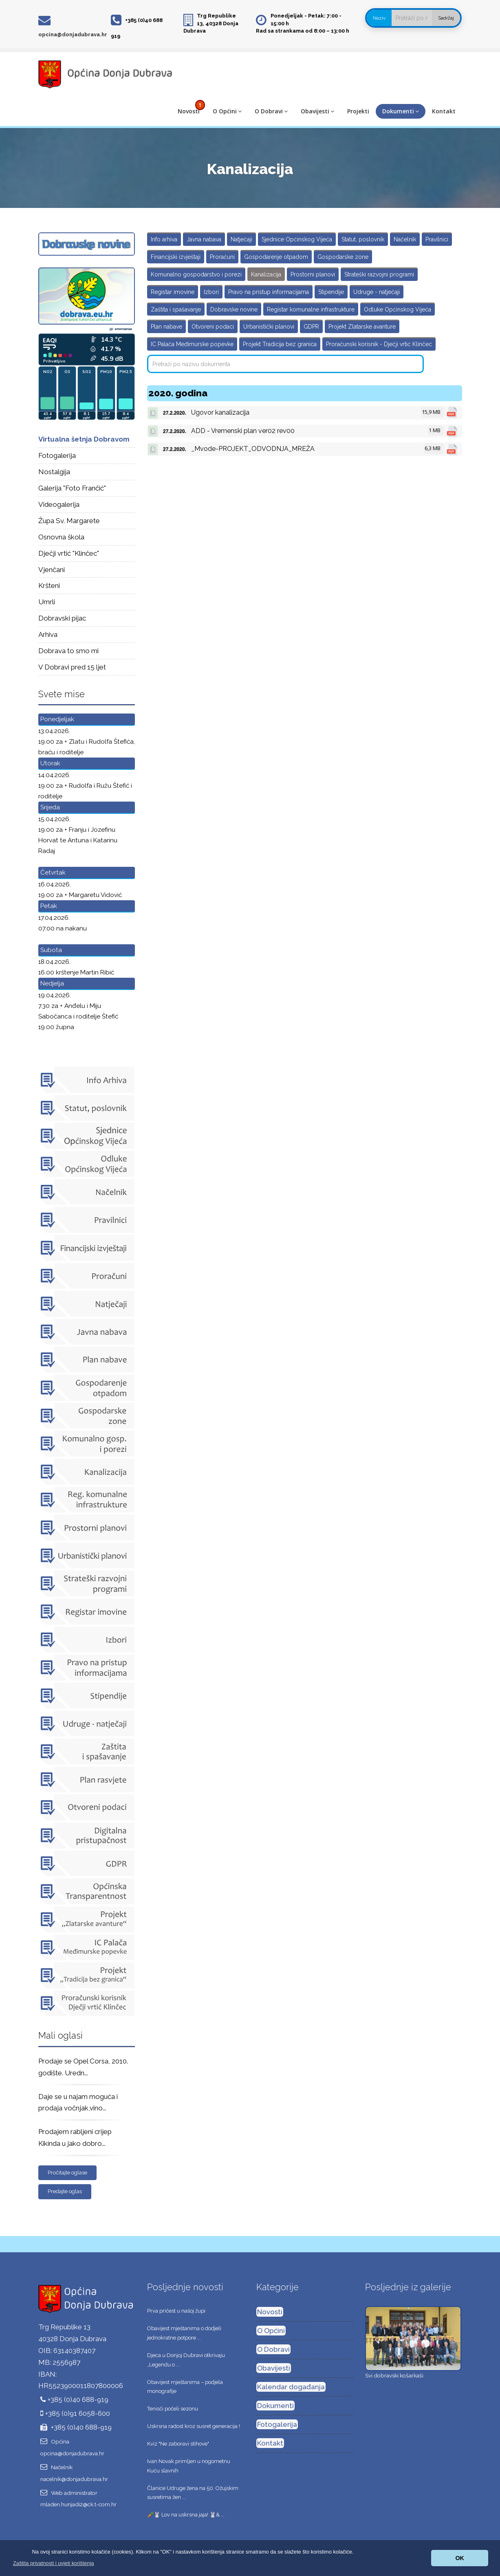  Describe the element at coordinates (271, 111) in the screenshot. I see `O Dobravi` at that location.